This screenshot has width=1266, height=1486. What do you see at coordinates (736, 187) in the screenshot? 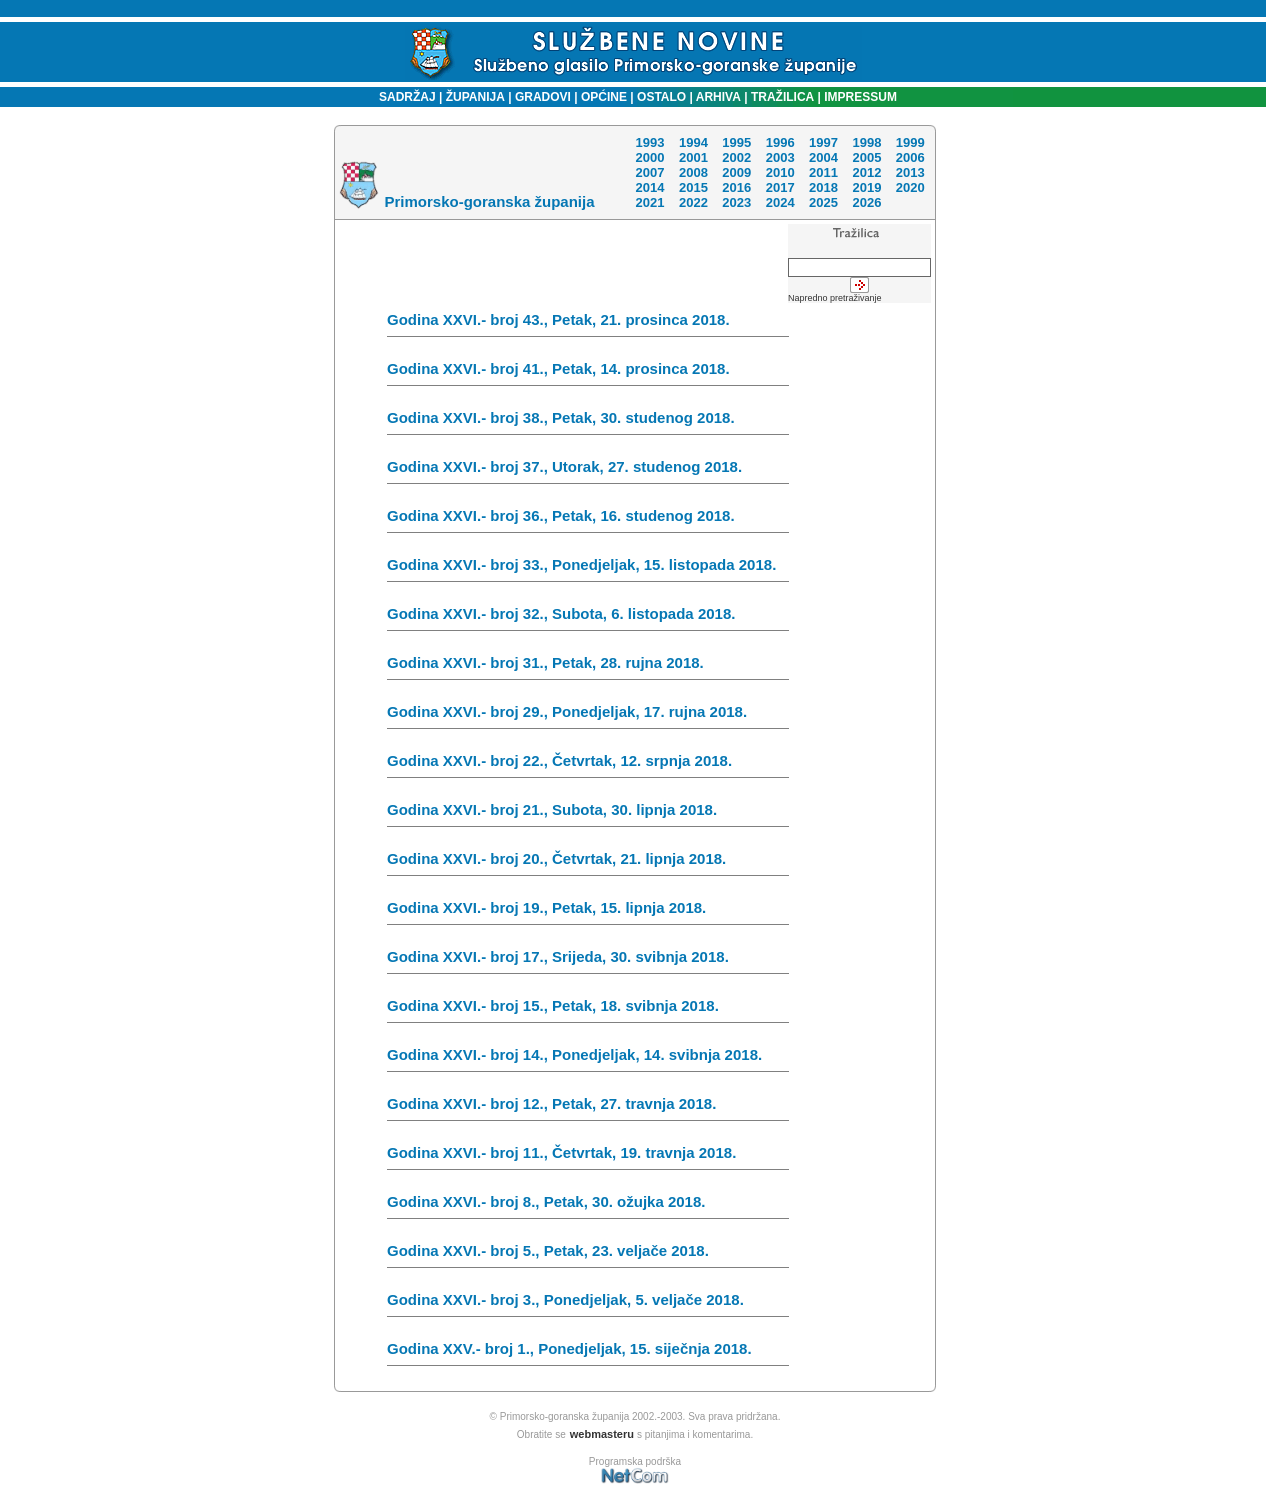
I see `2016` at bounding box center [736, 187].